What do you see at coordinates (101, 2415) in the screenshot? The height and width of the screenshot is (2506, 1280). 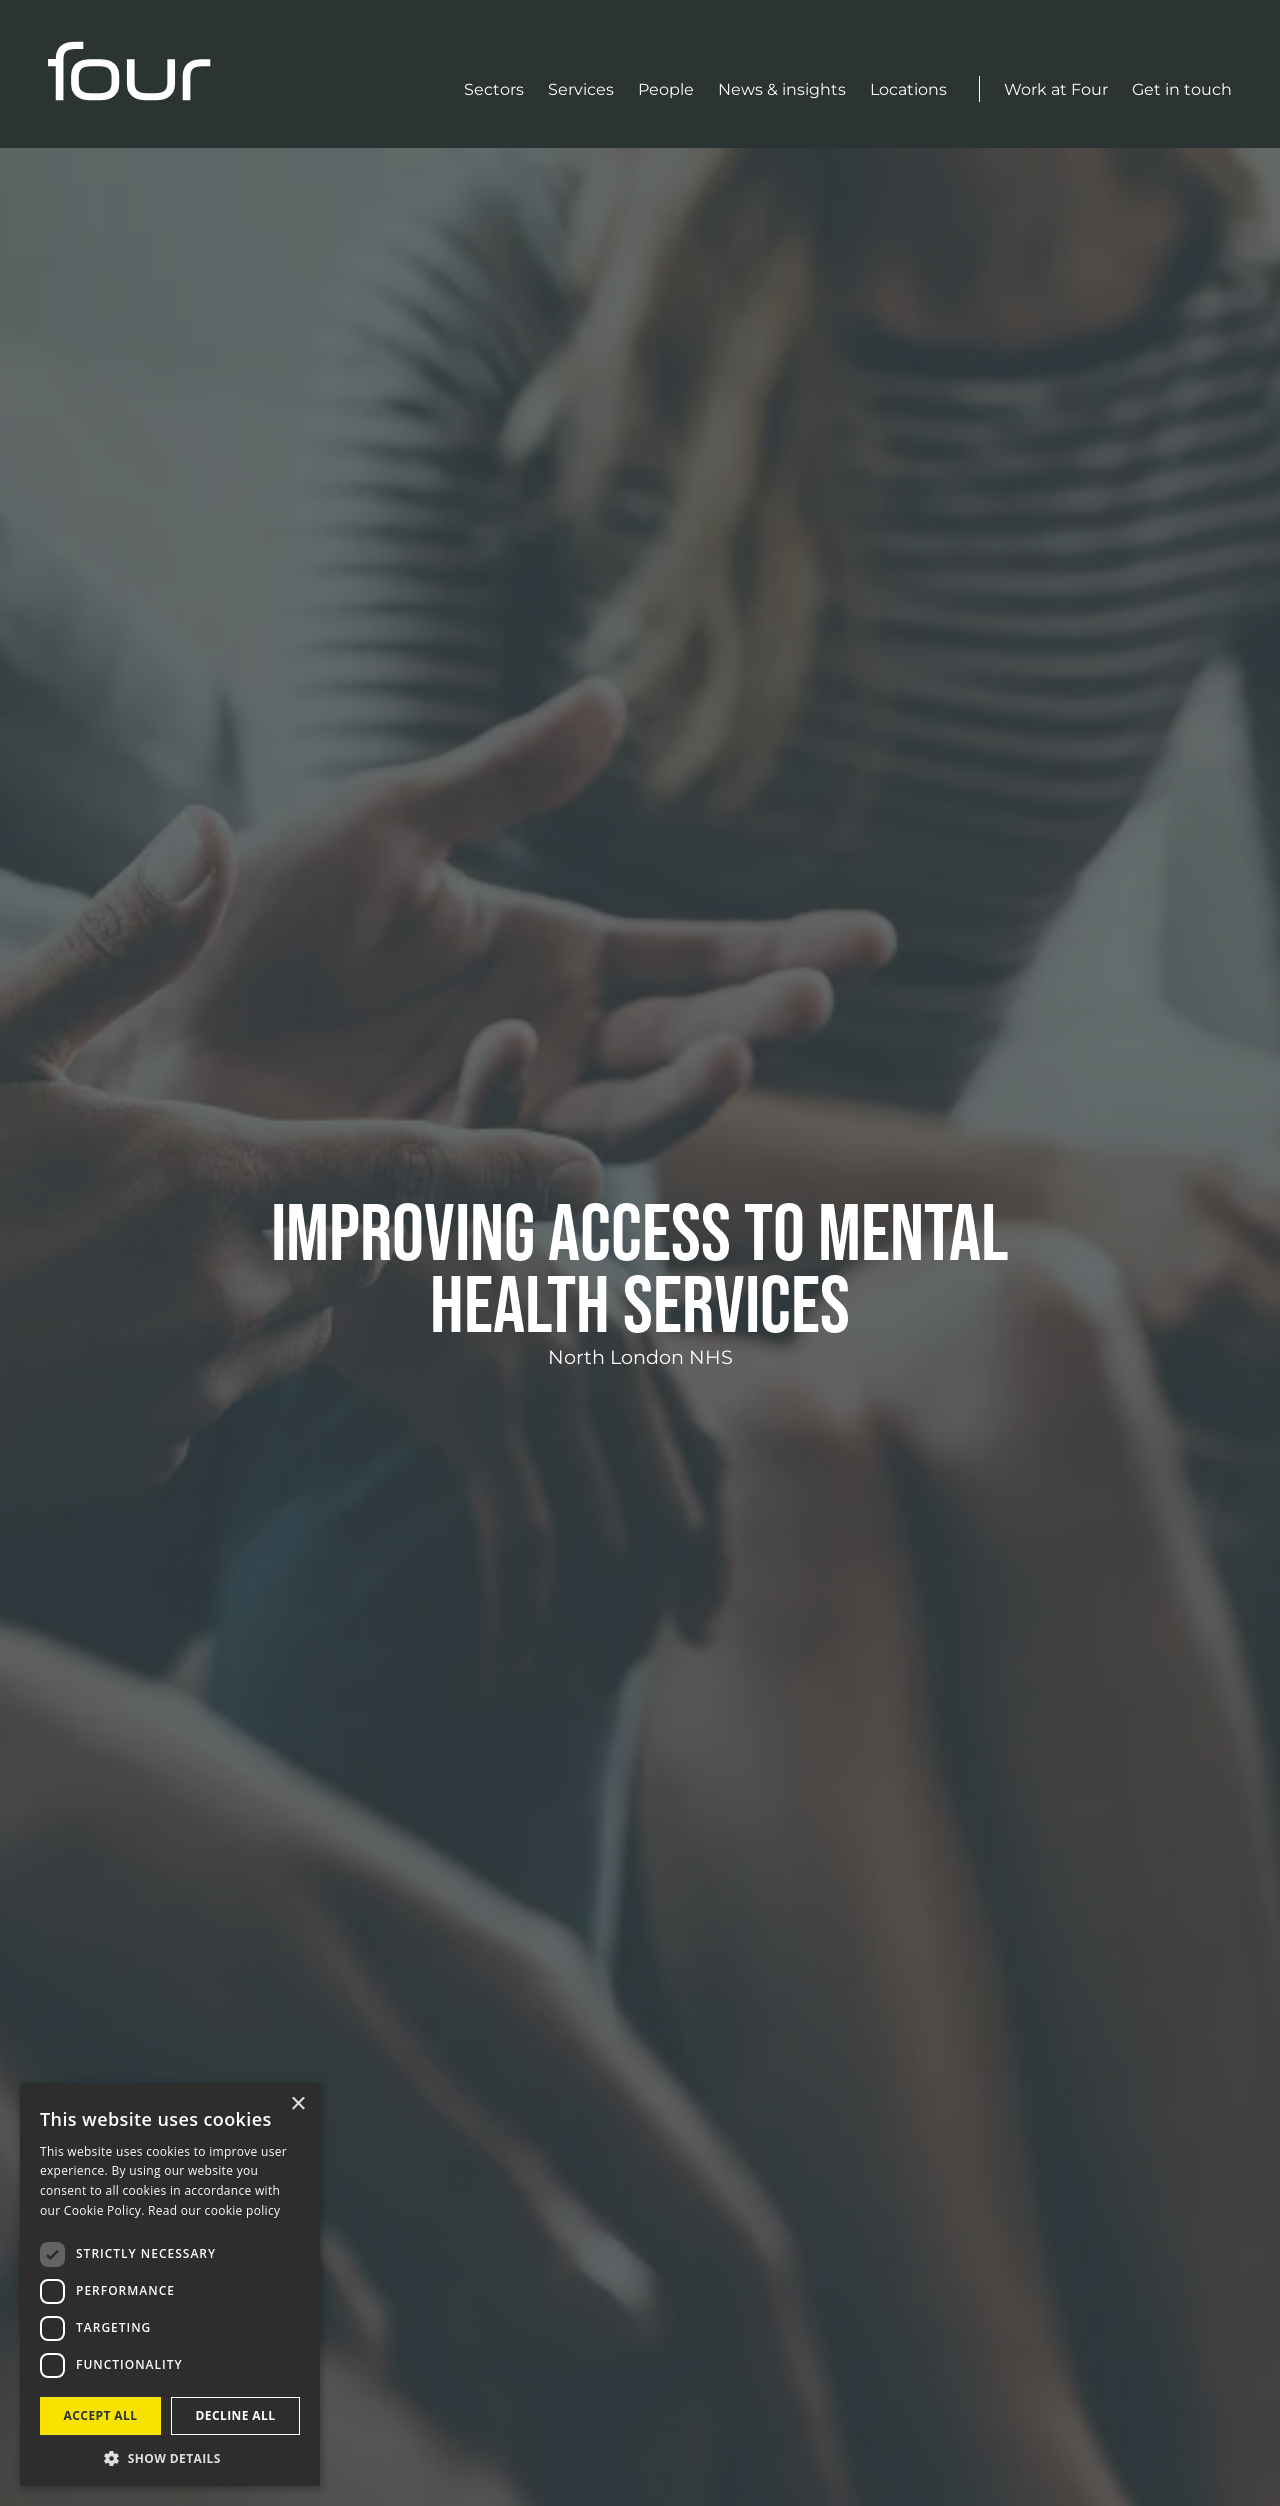 I see `Accept all [button]` at bounding box center [101, 2415].